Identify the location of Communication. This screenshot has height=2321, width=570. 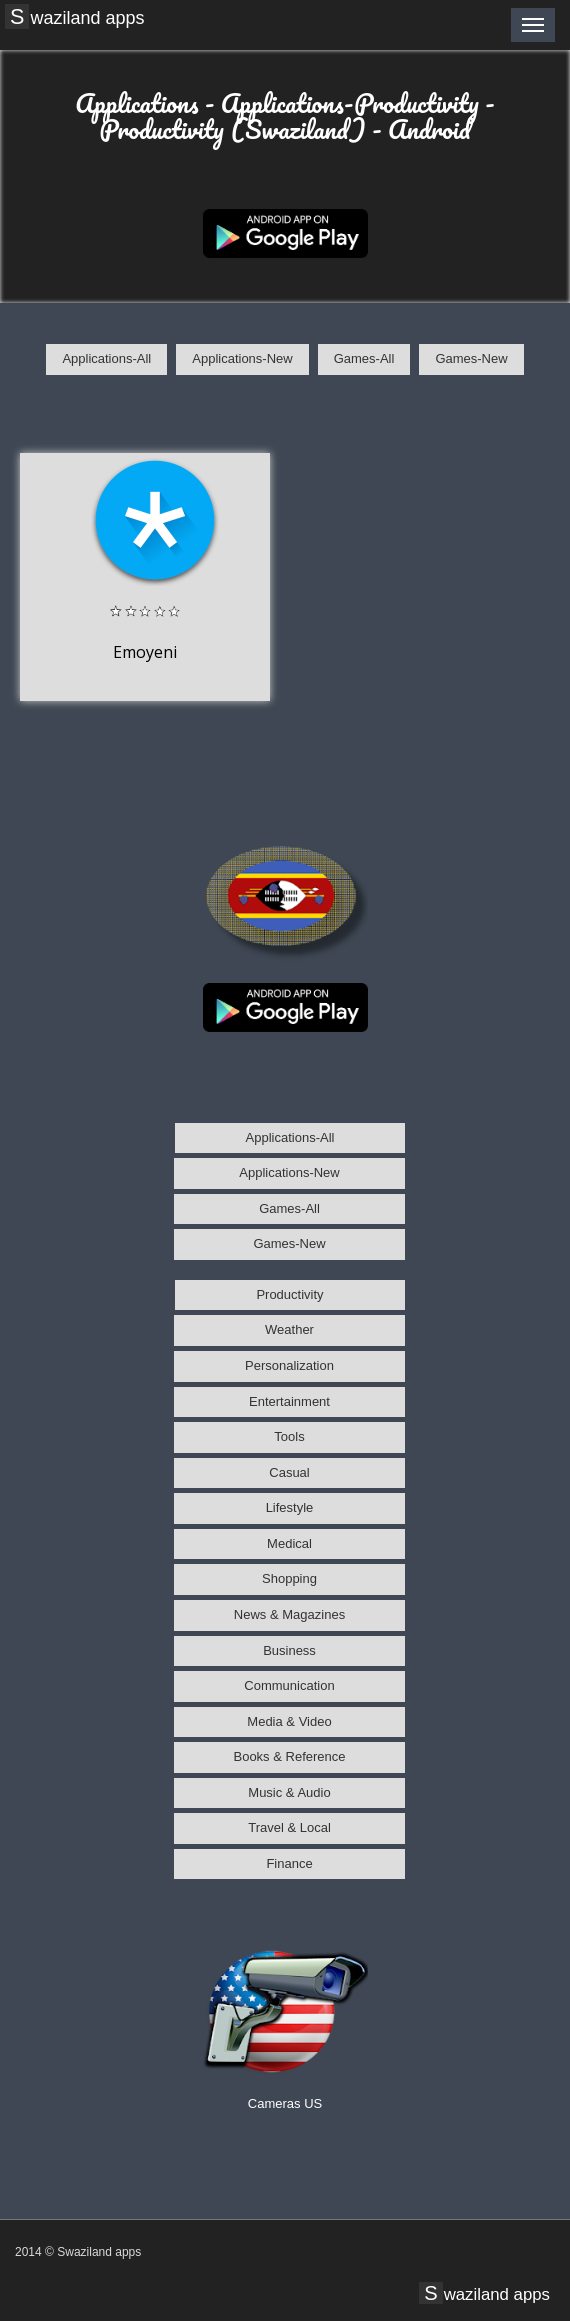
(289, 1685).